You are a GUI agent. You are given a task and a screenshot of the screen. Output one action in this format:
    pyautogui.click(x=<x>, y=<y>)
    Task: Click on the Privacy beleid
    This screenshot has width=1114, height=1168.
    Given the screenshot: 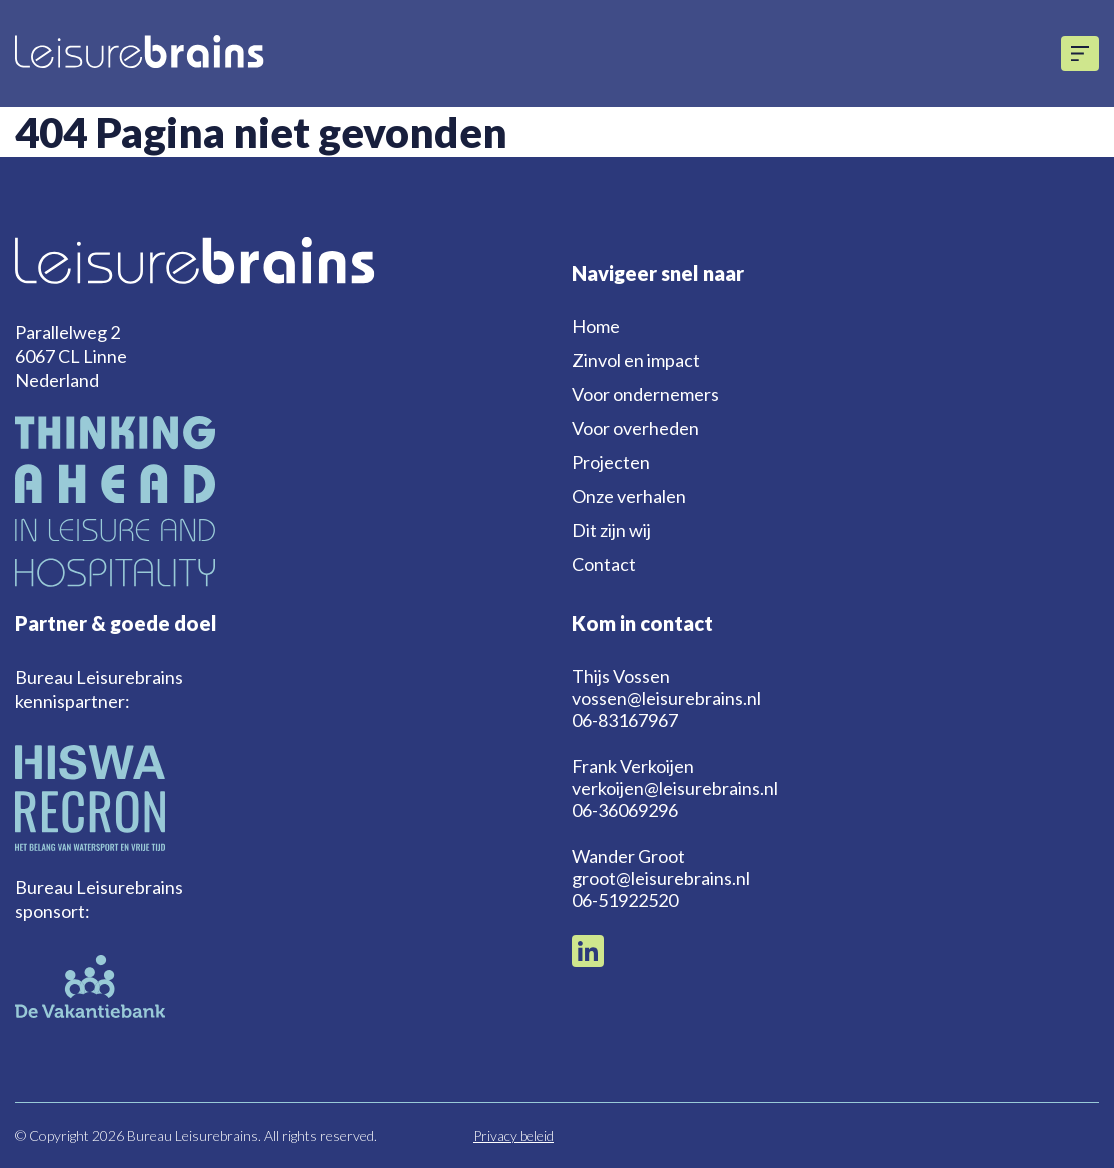 What is the action you would take?
    pyautogui.click(x=513, y=1135)
    